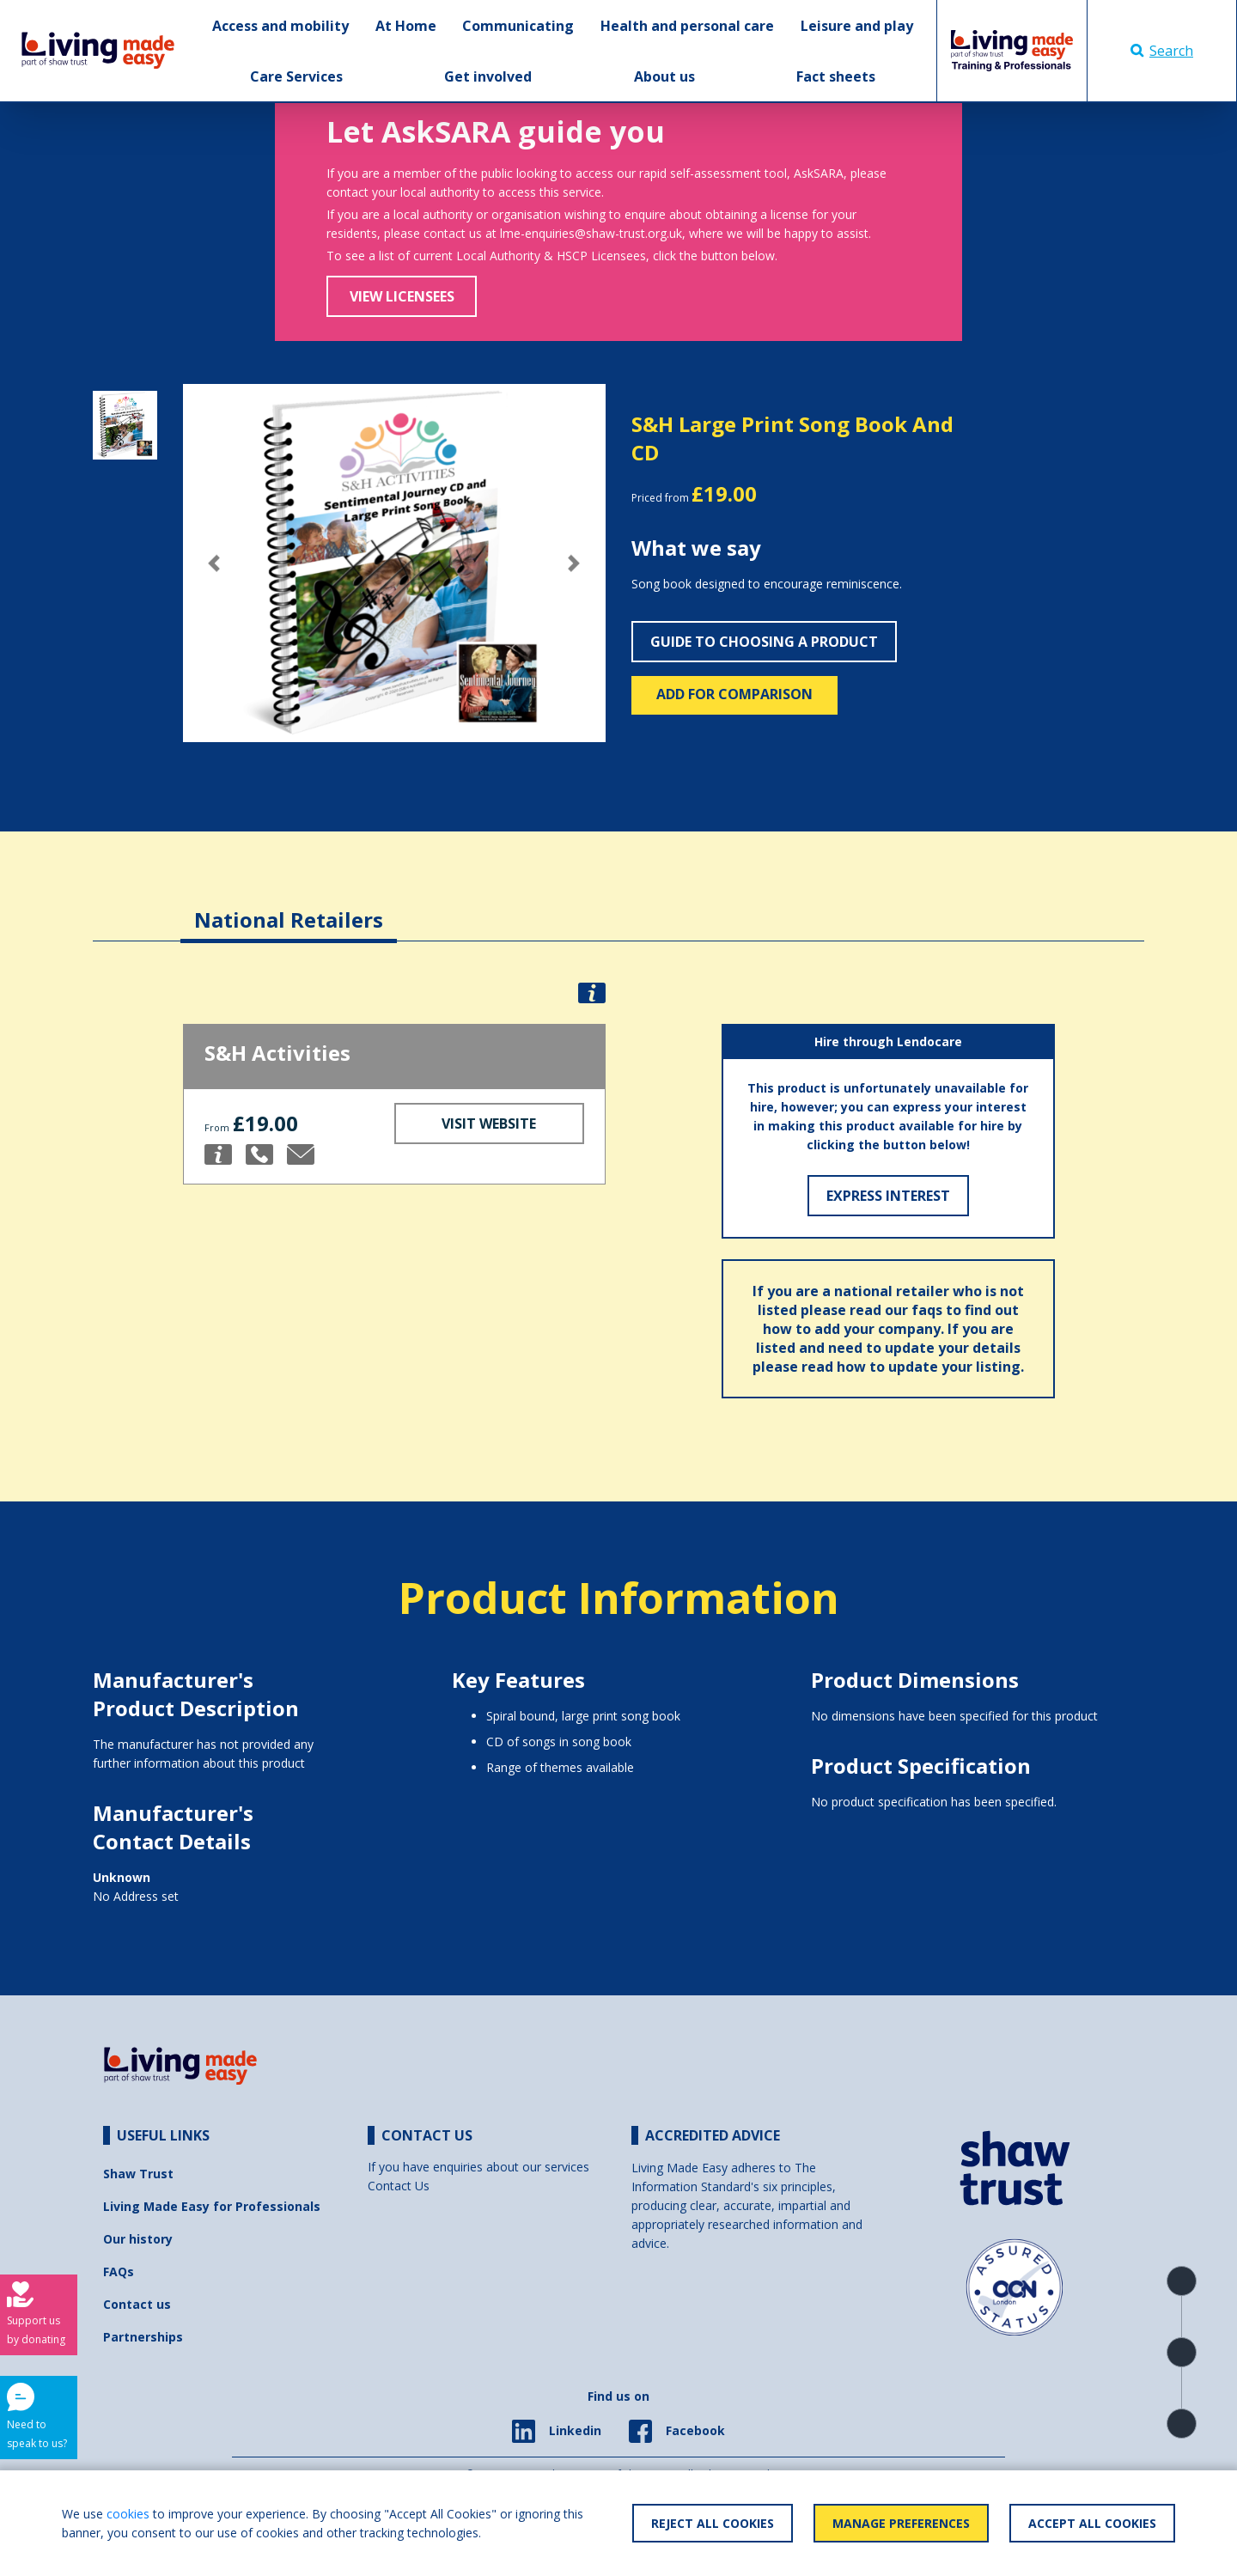 This screenshot has width=1237, height=2576. What do you see at coordinates (1092, 2523) in the screenshot?
I see `Accept All Cookies` at bounding box center [1092, 2523].